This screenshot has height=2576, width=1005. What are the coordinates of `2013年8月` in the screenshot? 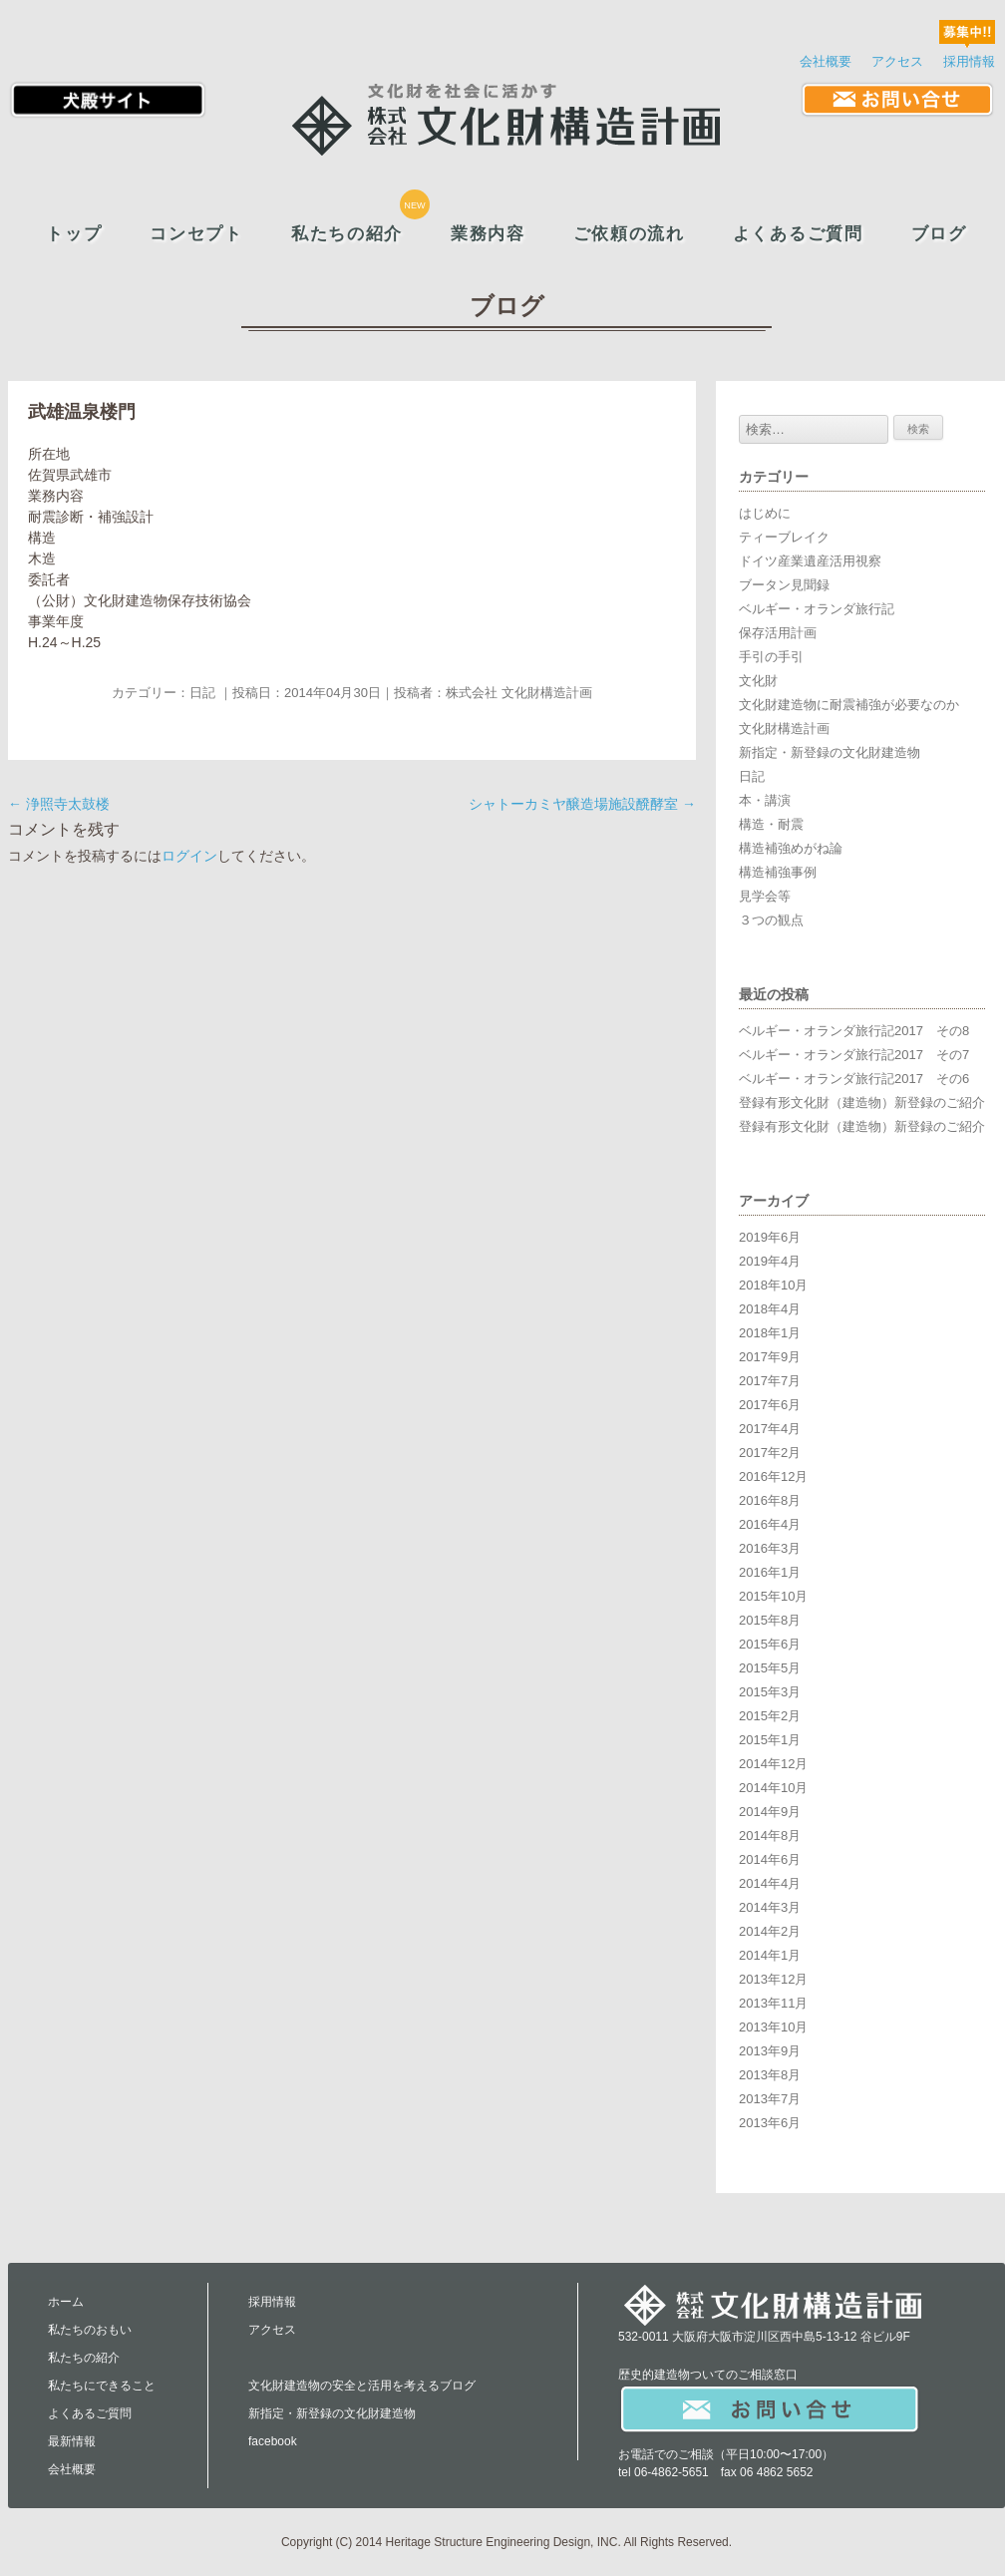 It's located at (770, 2074).